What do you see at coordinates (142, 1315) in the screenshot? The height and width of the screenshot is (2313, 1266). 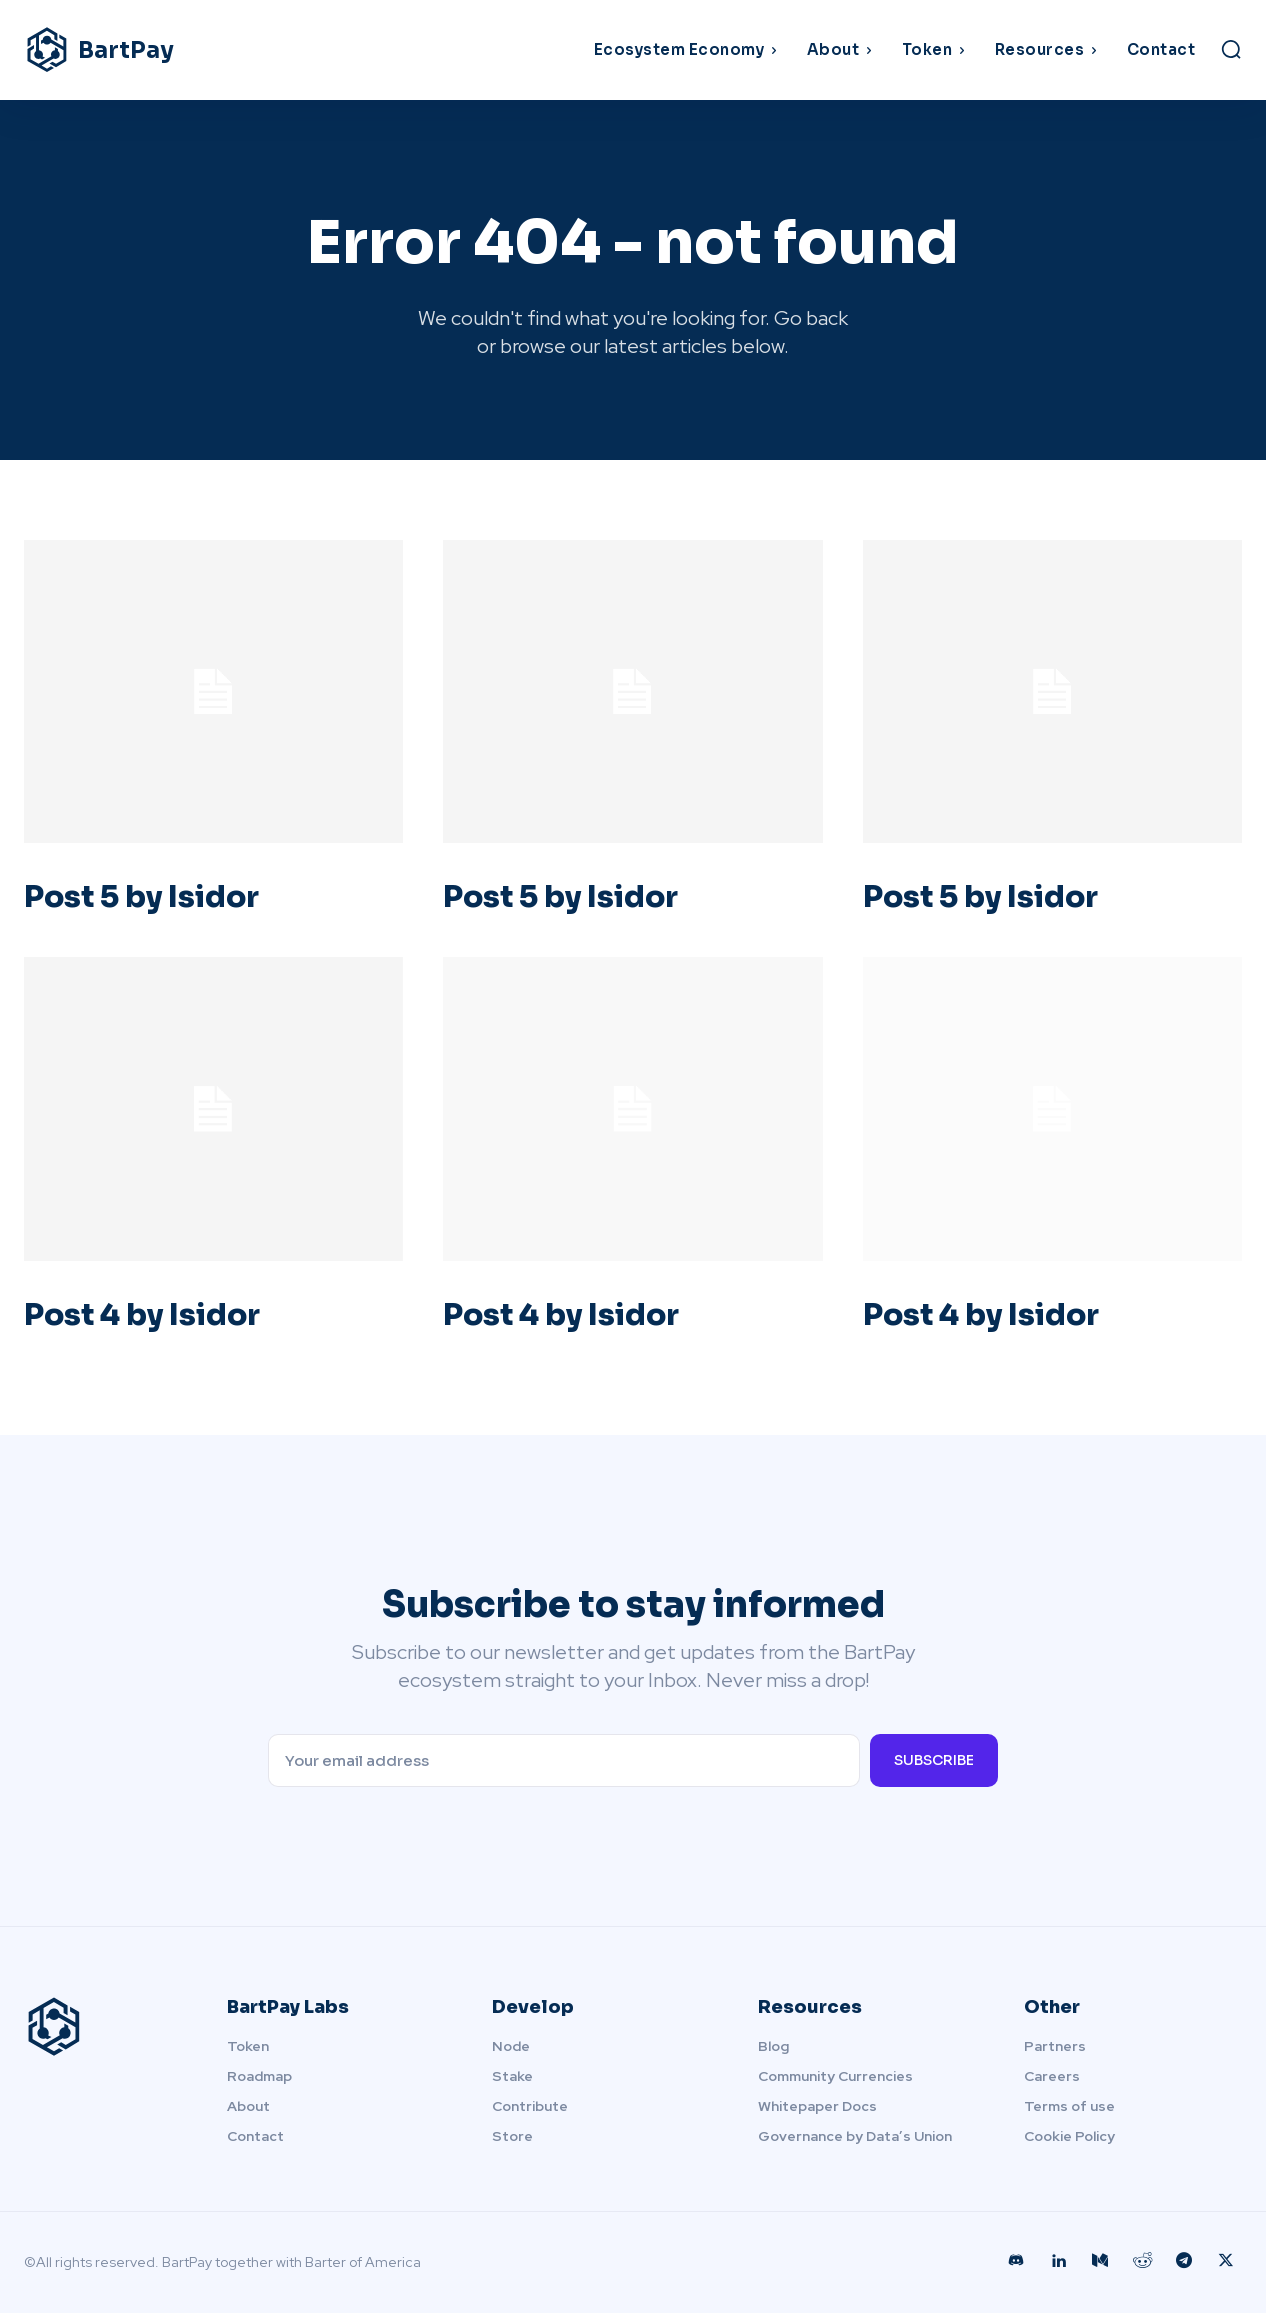 I see `Post 4 by Isidor` at bounding box center [142, 1315].